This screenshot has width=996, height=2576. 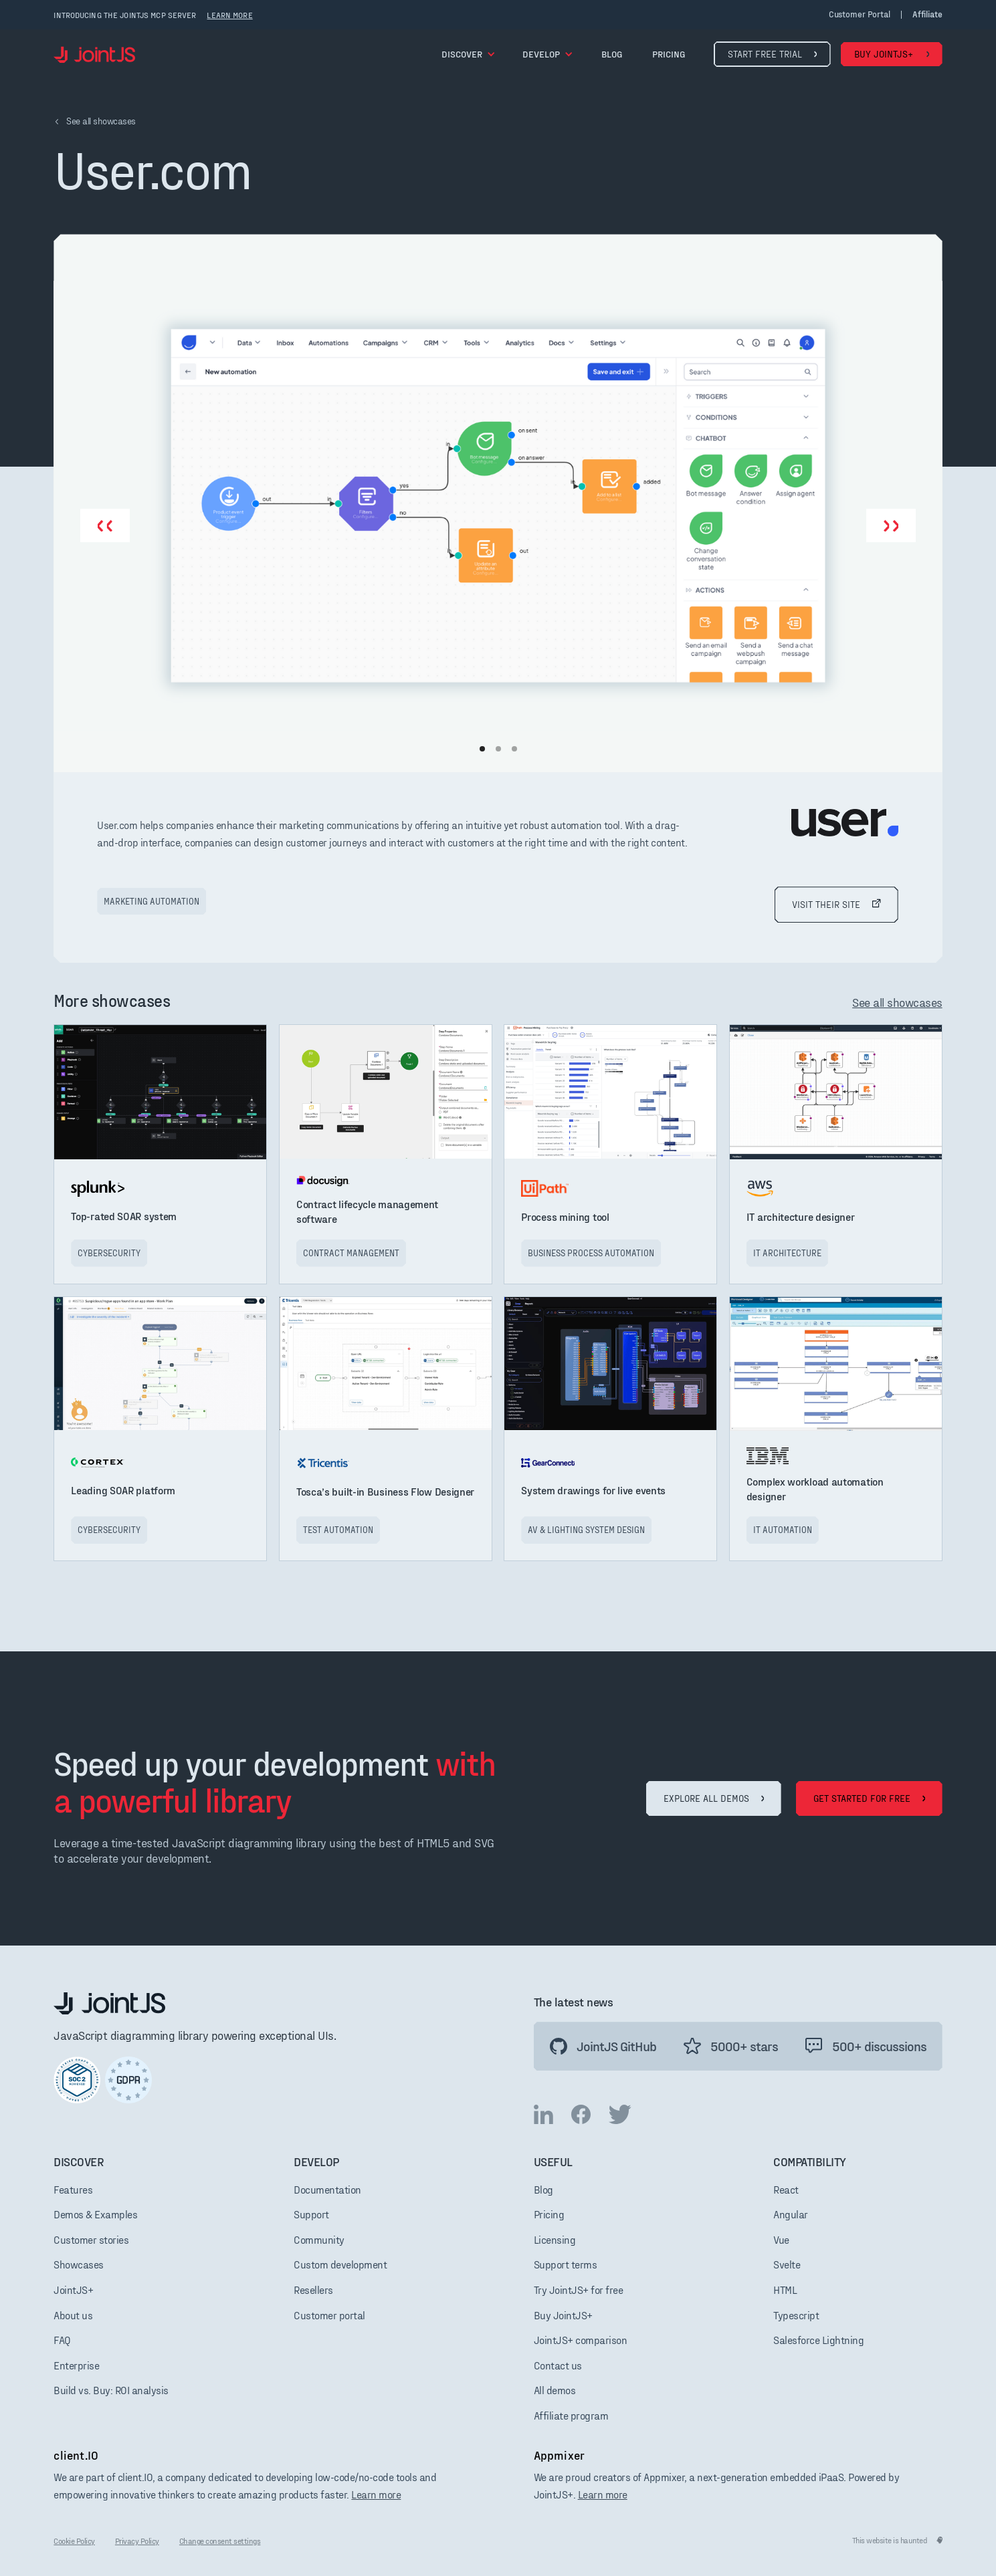 I want to click on Resellers, so click(x=313, y=2289).